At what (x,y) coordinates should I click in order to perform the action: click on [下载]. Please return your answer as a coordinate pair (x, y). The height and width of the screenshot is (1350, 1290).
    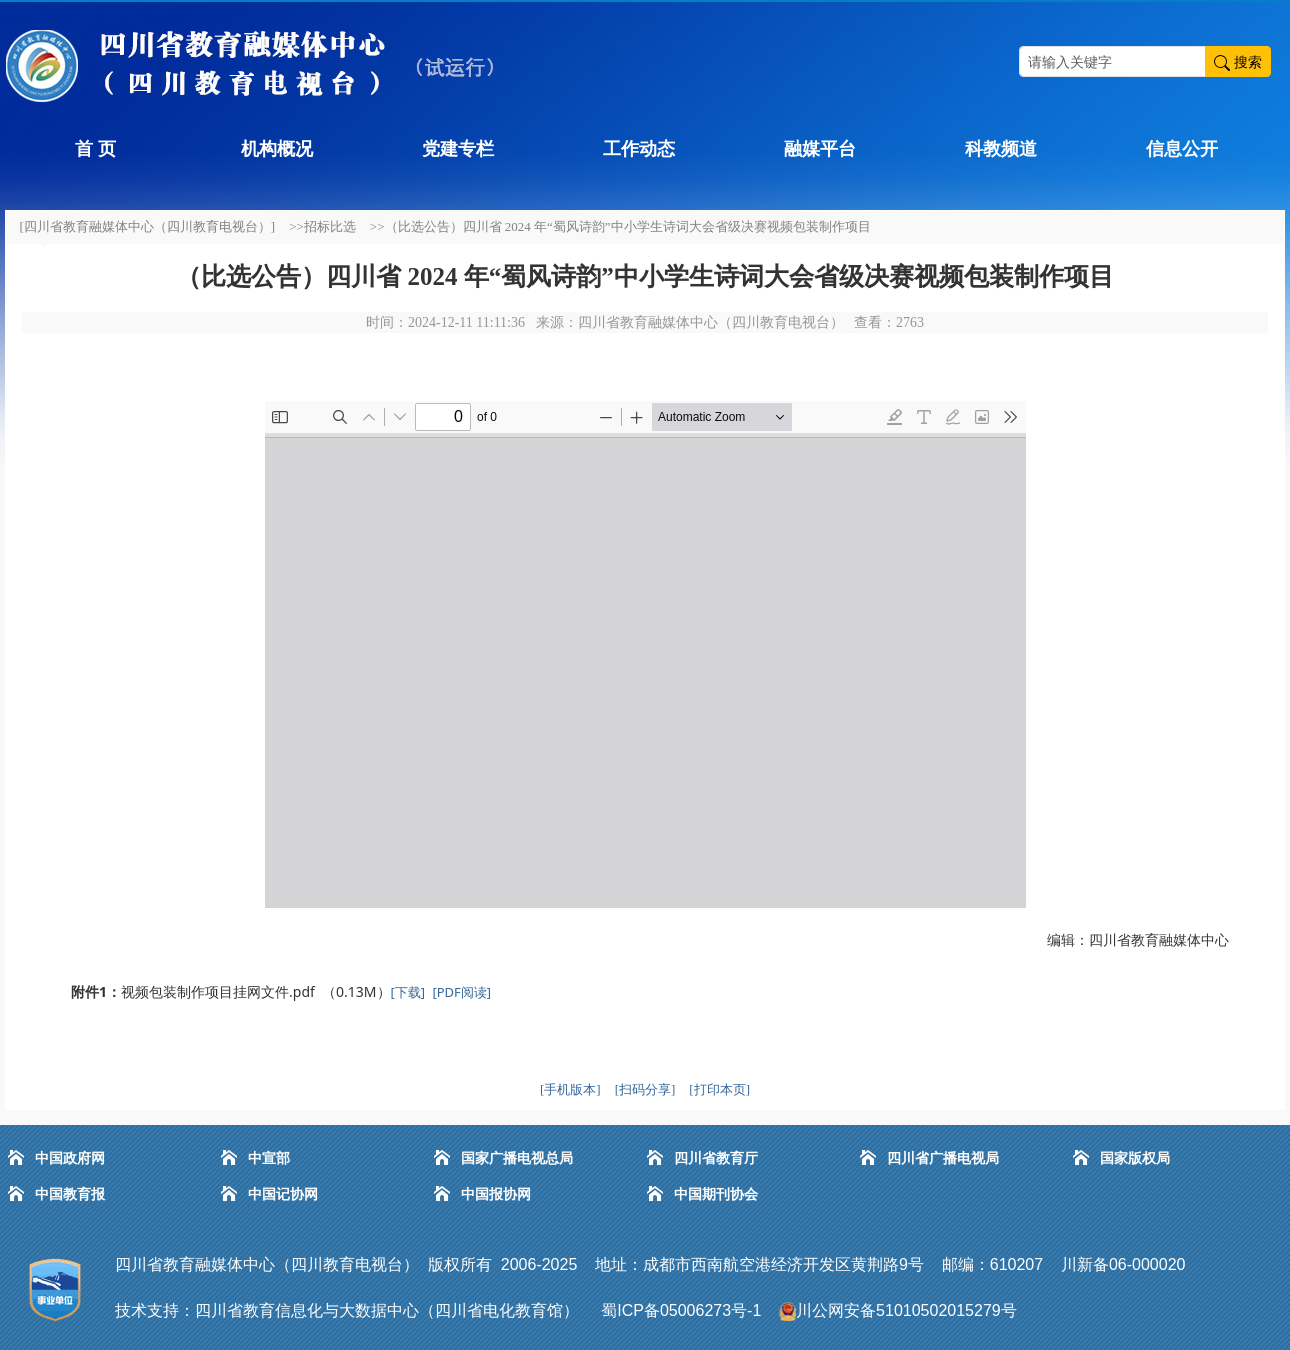
    Looking at the image, I should click on (408, 992).